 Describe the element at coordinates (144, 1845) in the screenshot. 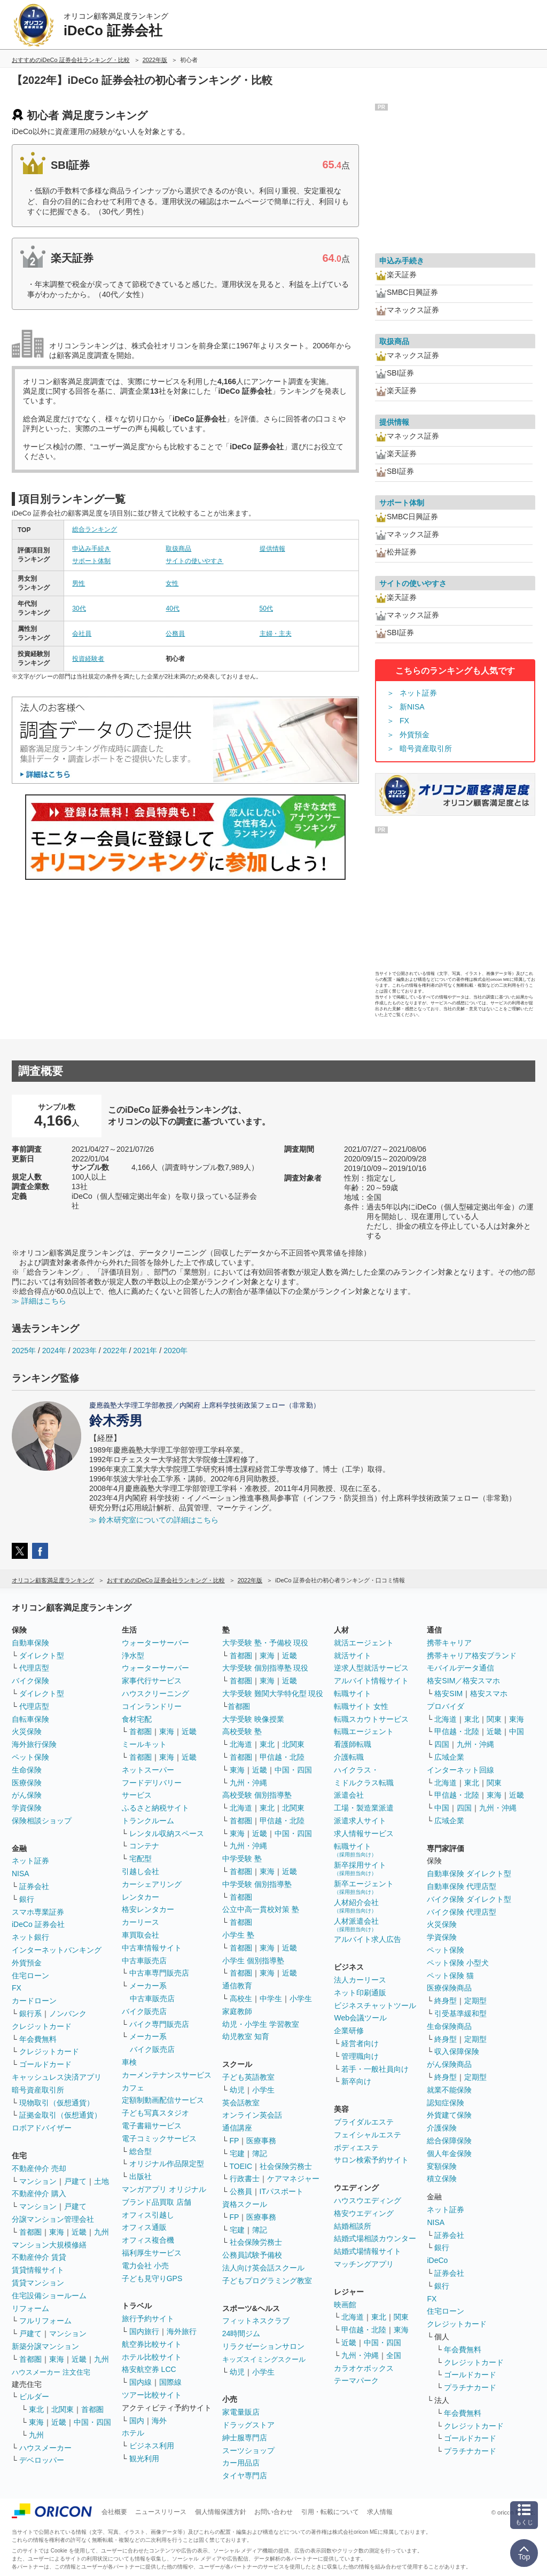

I see `コンテナ` at that location.